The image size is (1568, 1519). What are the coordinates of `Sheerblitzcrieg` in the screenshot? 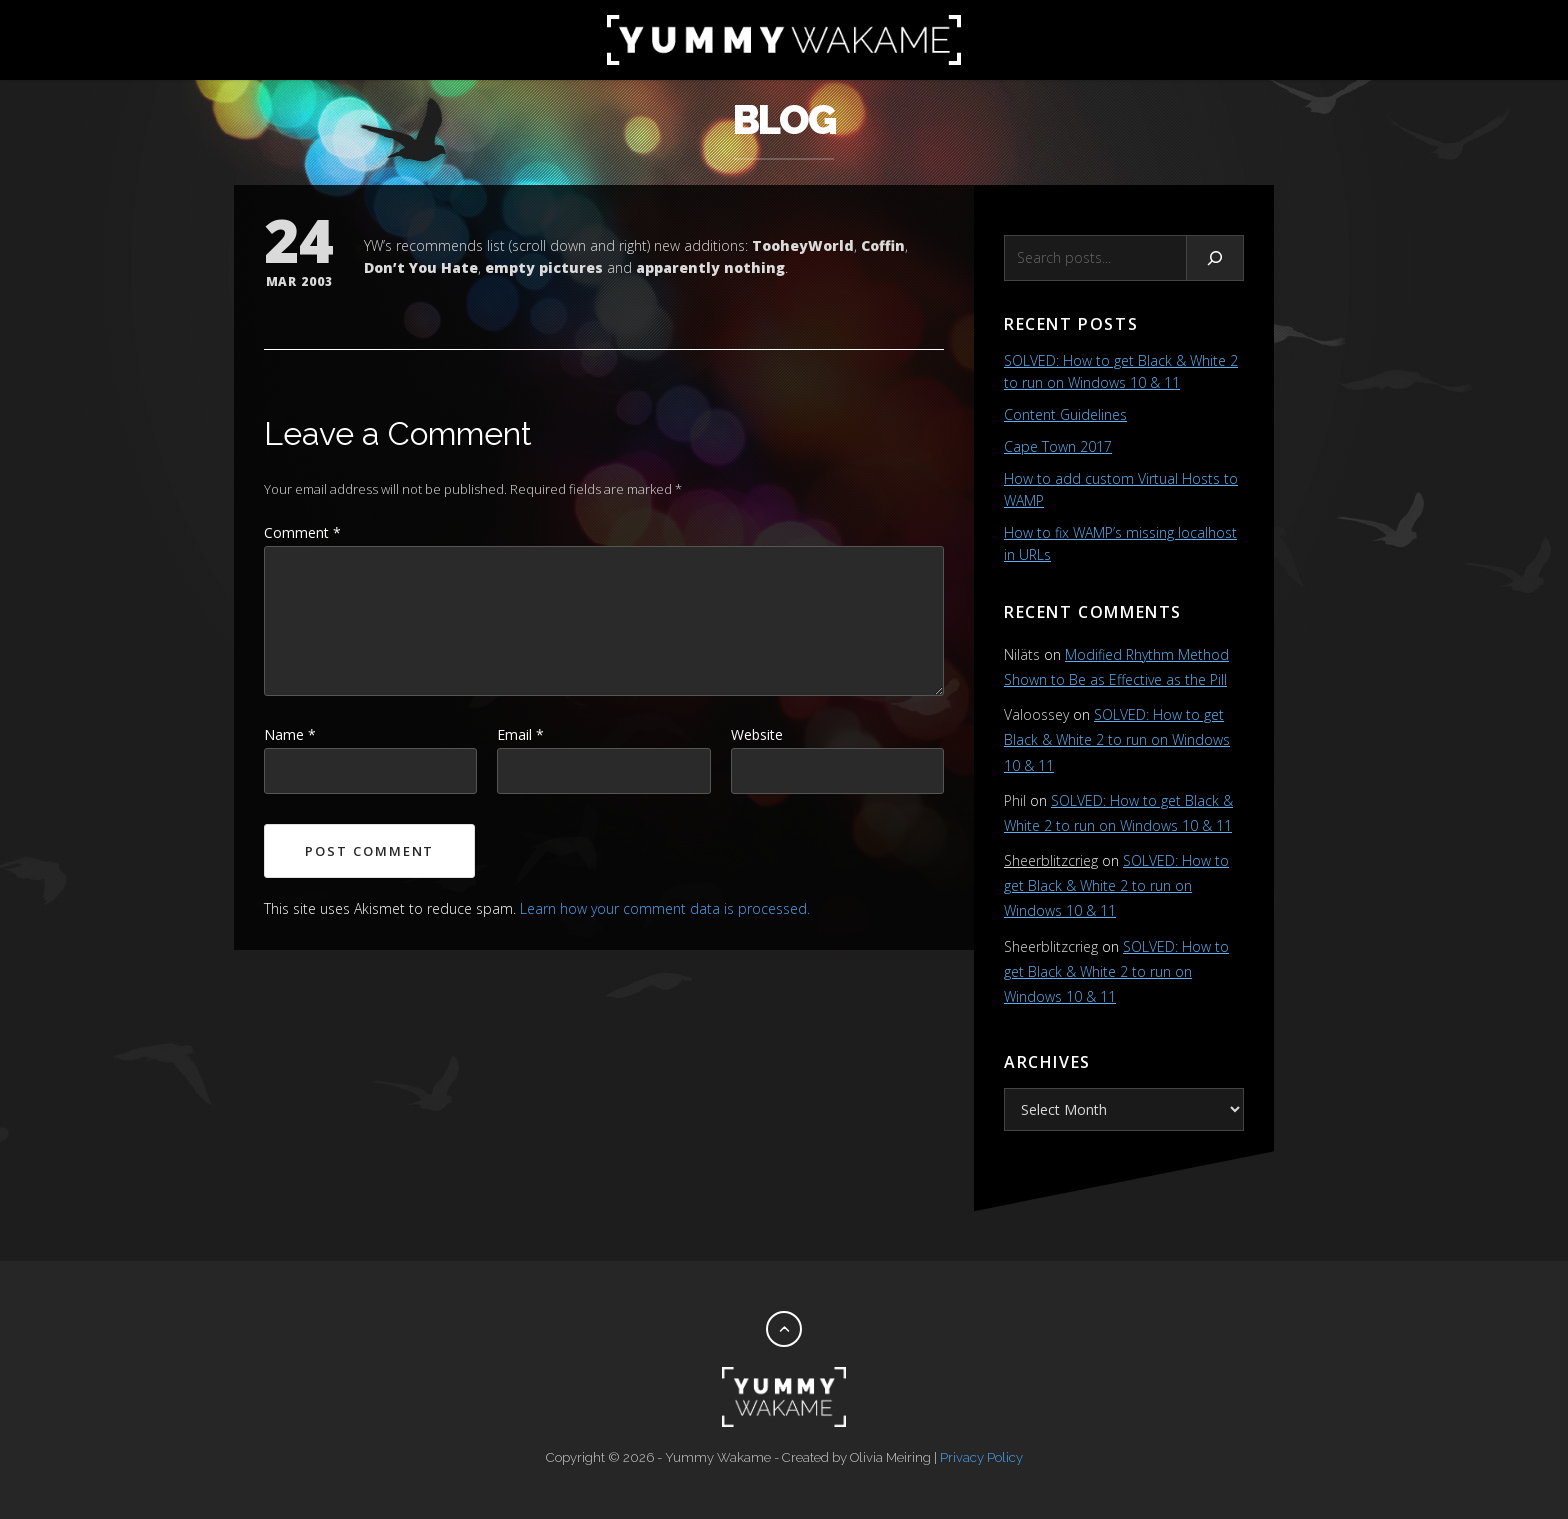 It's located at (1051, 860).